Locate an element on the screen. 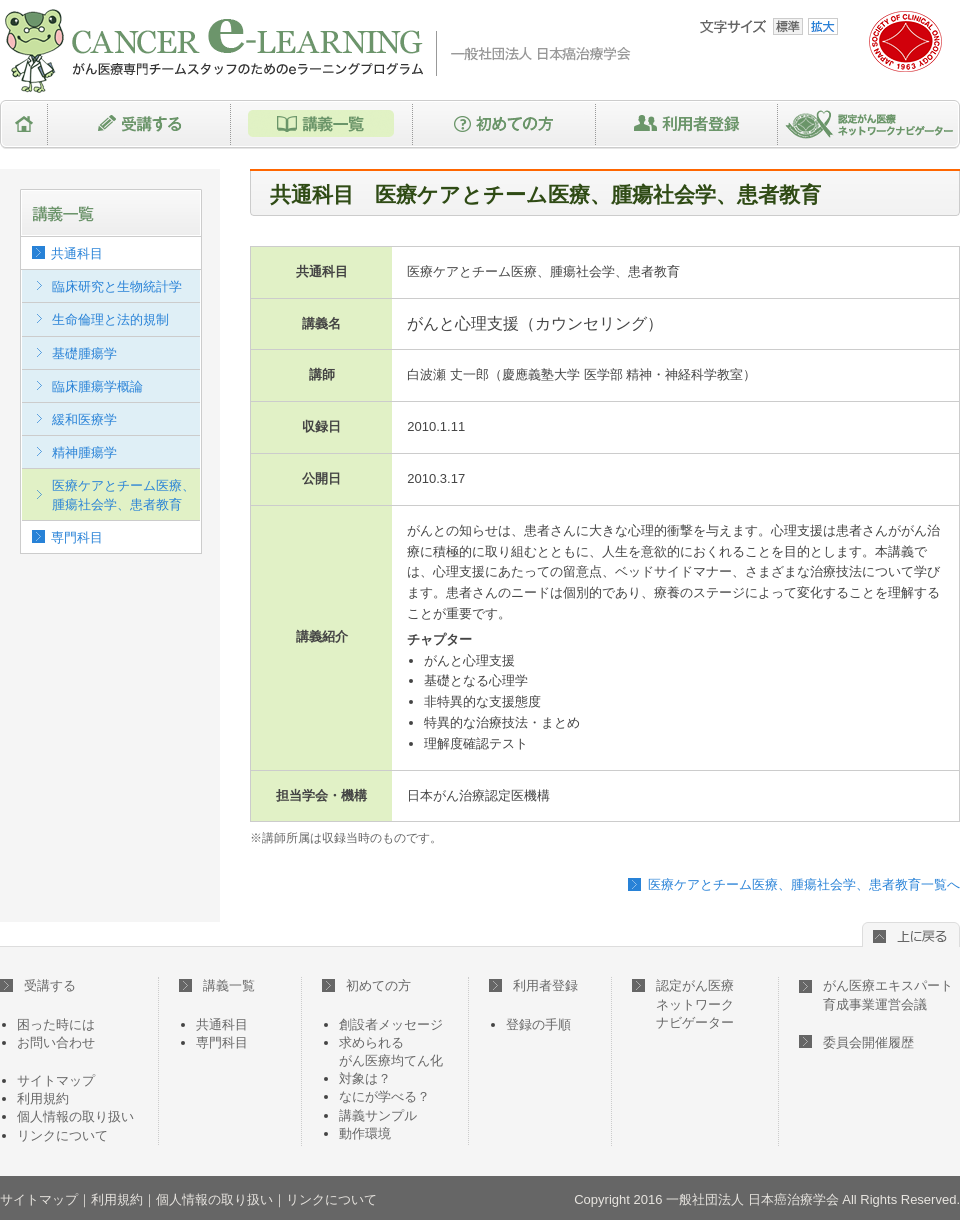  HOME is located at coordinates (24, 124).